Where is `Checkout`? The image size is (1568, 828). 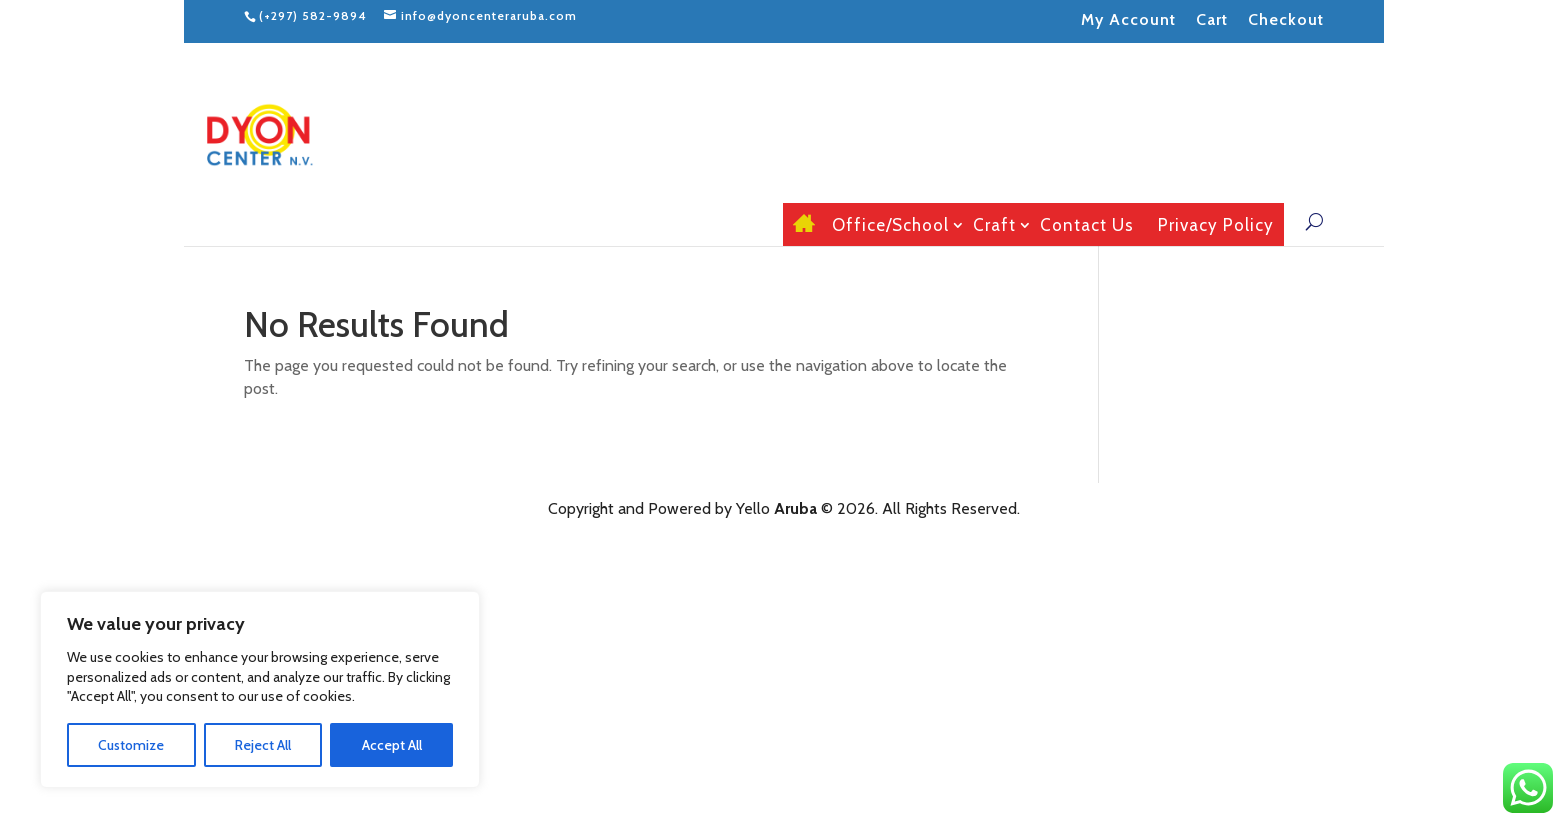 Checkout is located at coordinates (1286, 19).